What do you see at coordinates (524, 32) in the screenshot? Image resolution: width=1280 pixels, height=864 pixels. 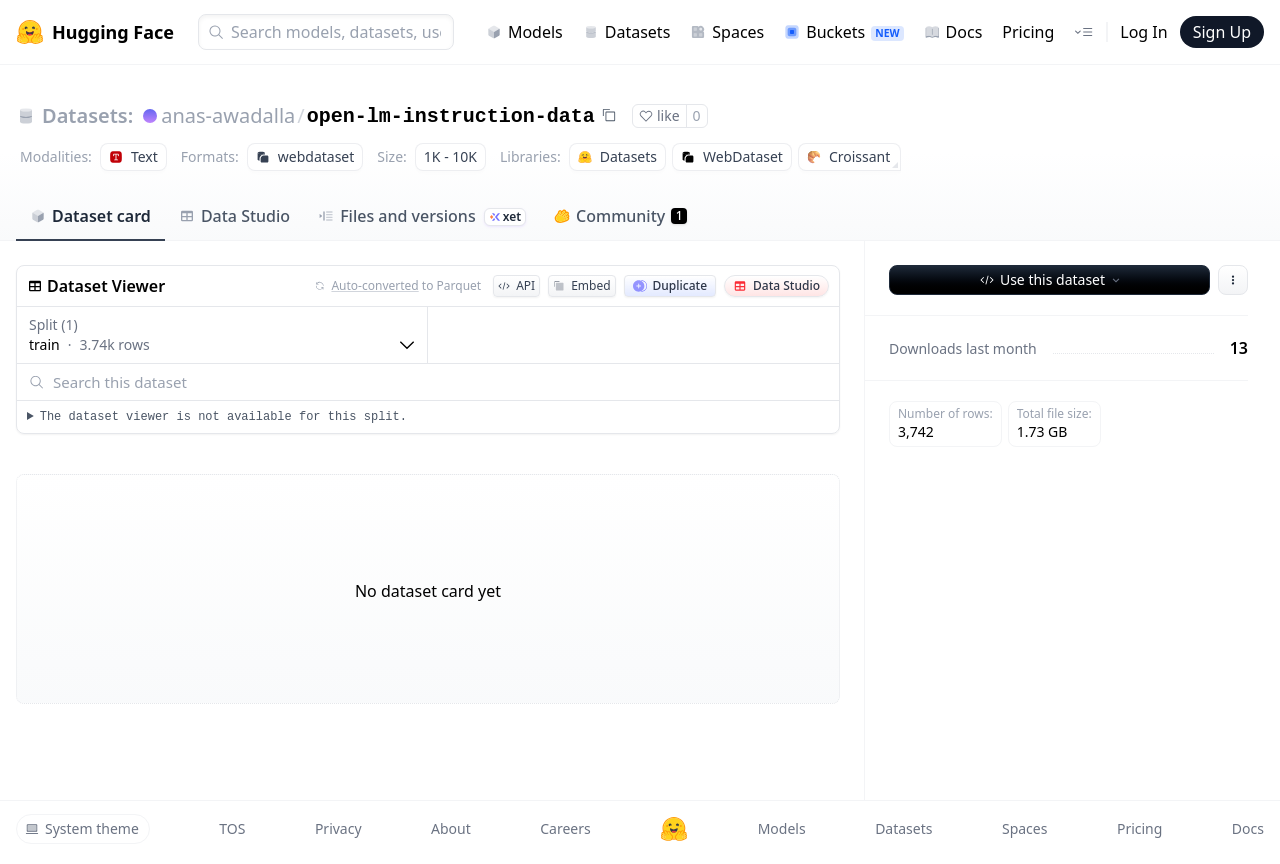 I see `Models` at bounding box center [524, 32].